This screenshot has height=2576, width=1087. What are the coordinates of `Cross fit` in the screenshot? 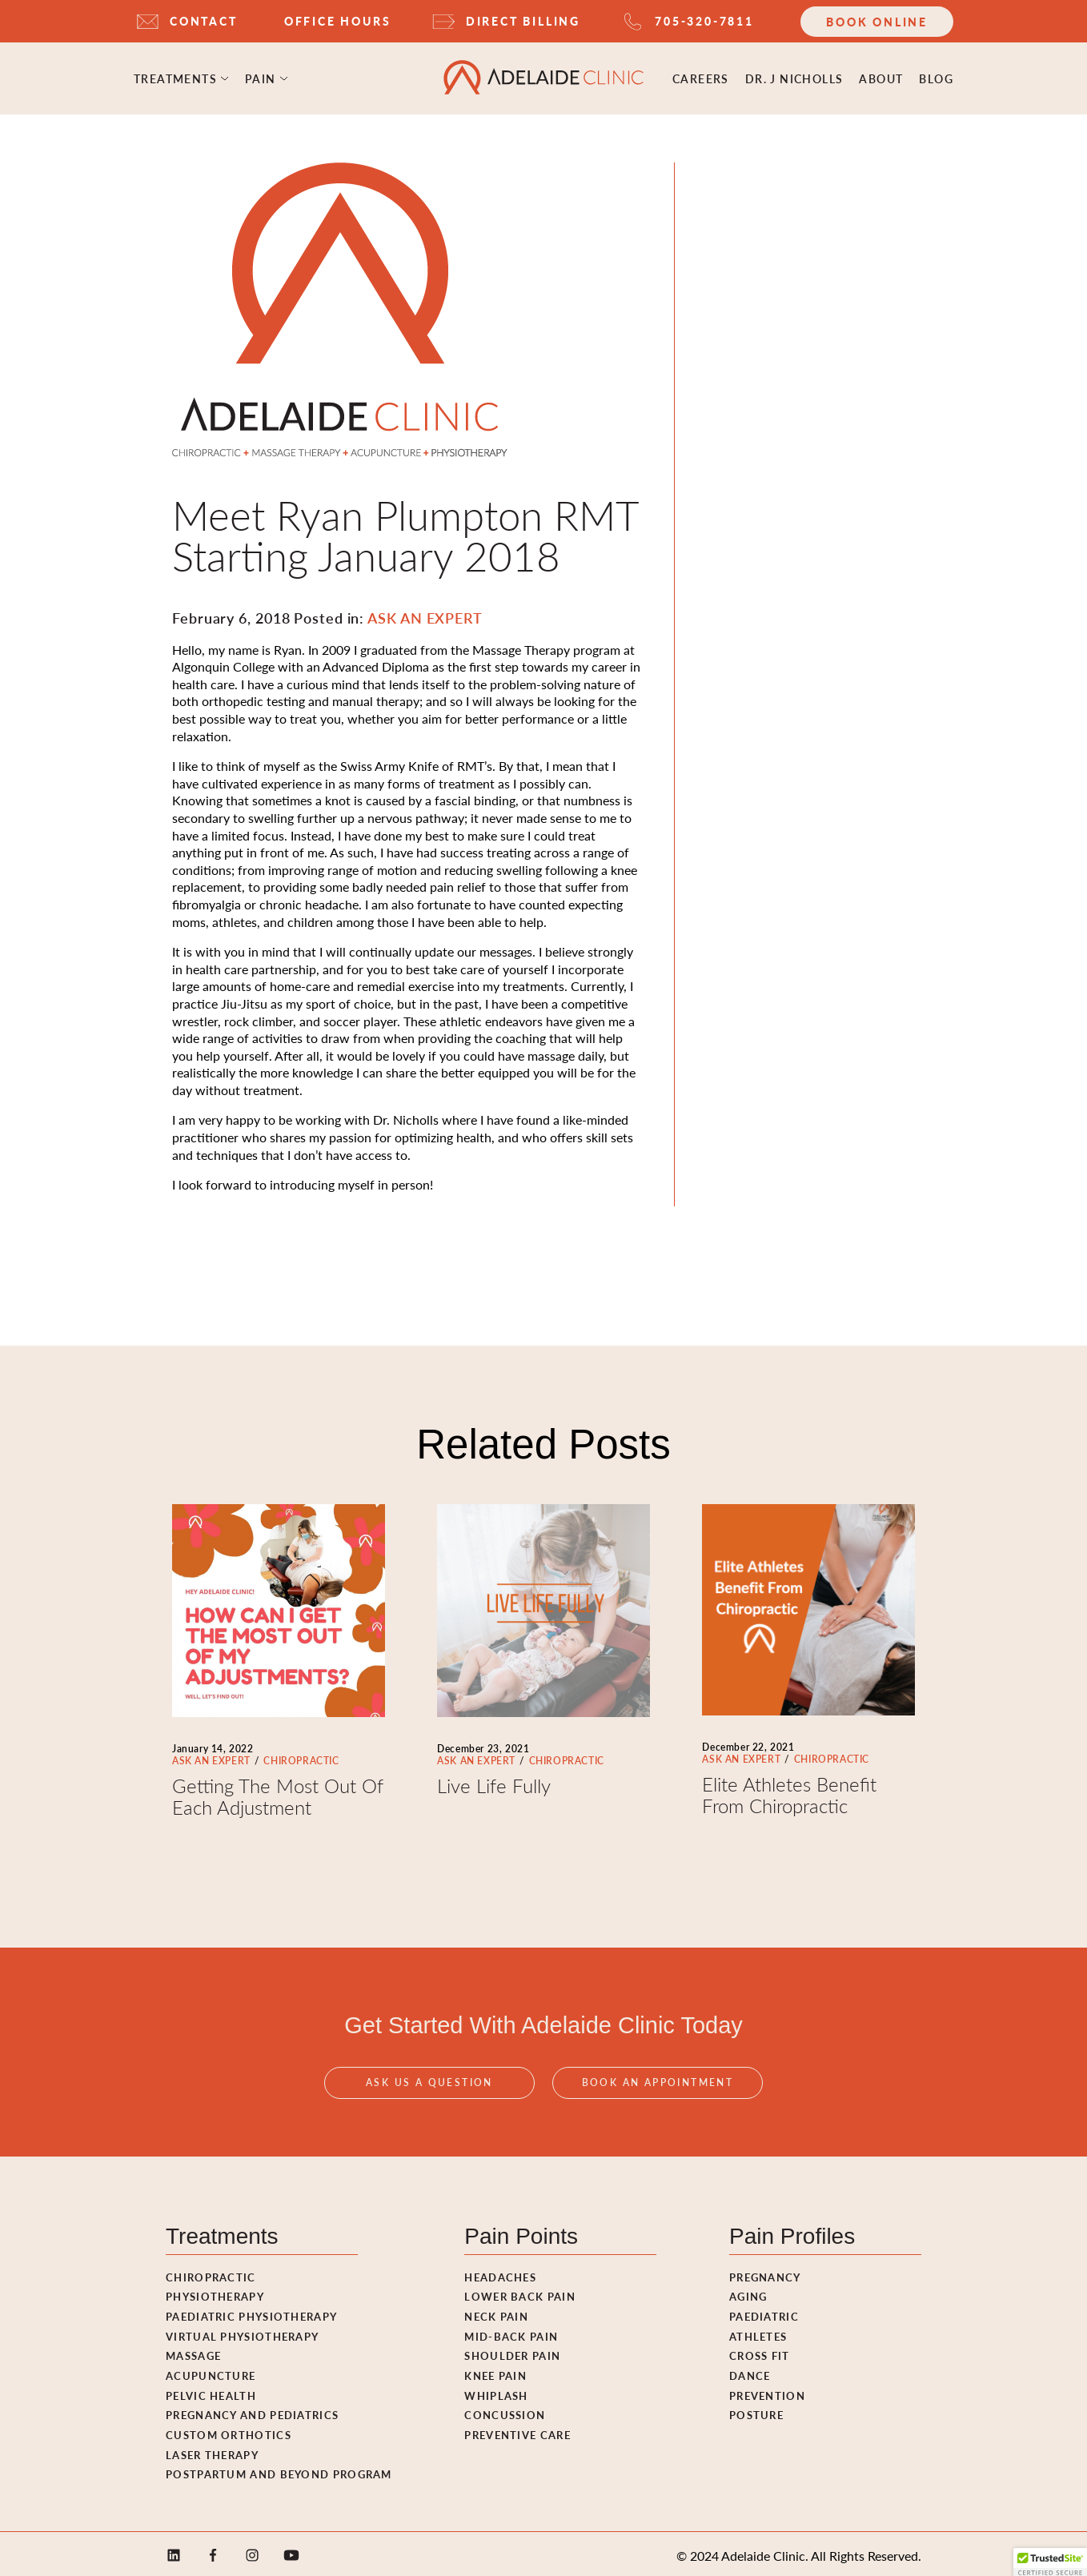 It's located at (759, 2350).